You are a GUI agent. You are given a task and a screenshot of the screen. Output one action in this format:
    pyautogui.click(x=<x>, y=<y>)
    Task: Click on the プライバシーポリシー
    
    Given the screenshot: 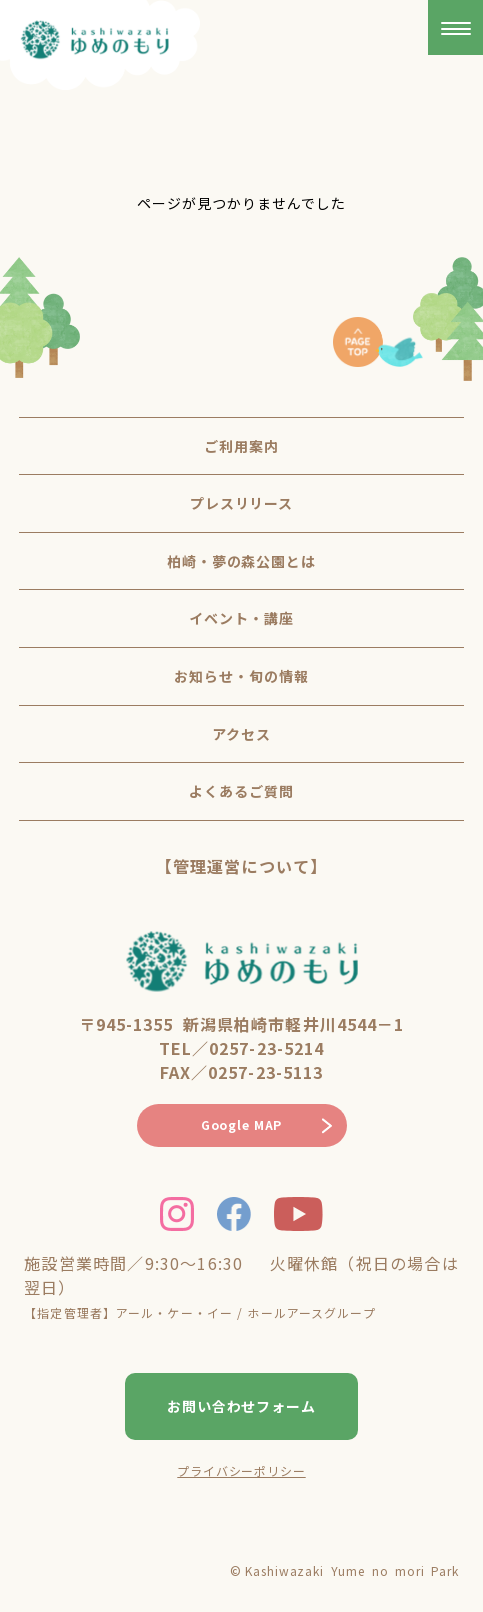 What is the action you would take?
    pyautogui.click(x=241, y=1470)
    